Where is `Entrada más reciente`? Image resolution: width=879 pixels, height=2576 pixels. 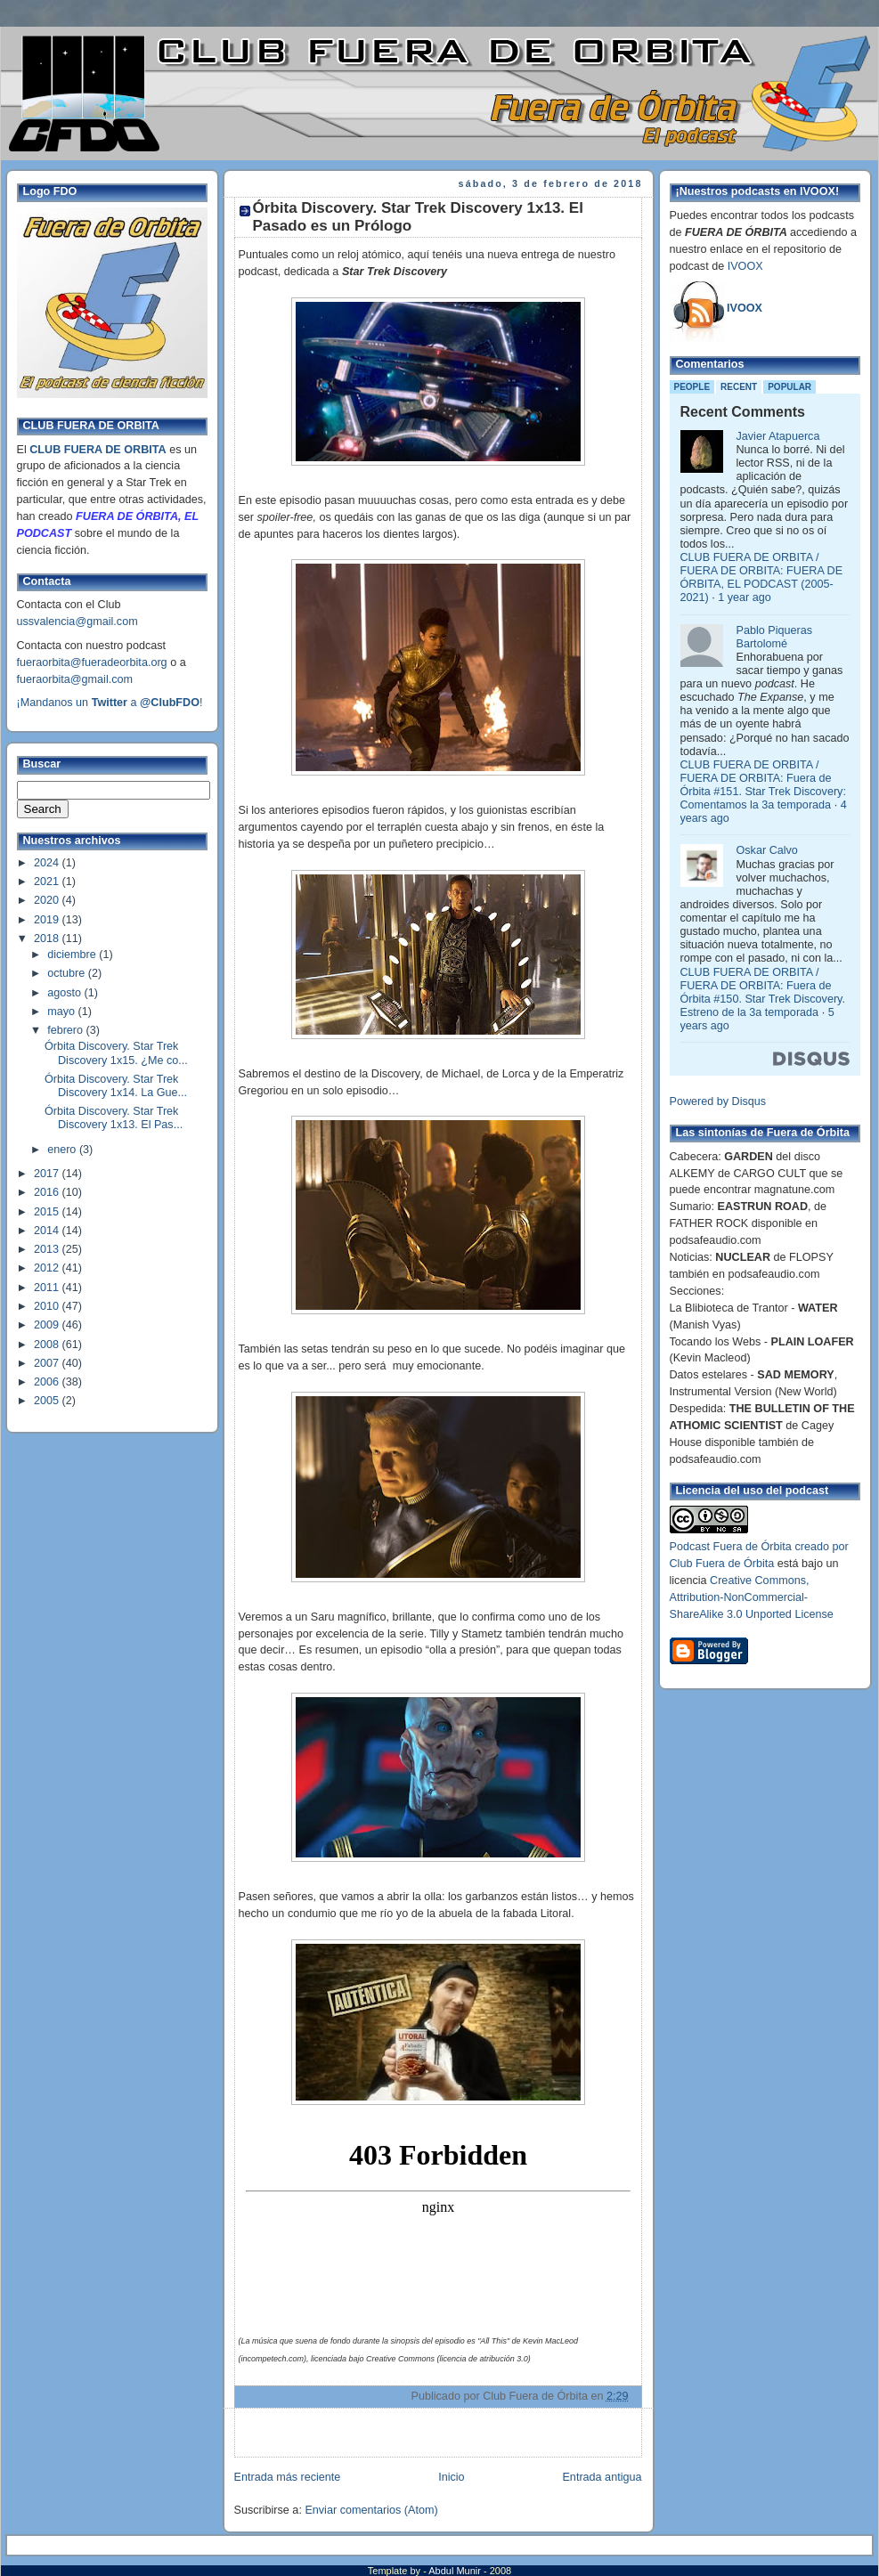
Entrada más reciente is located at coordinates (287, 2477).